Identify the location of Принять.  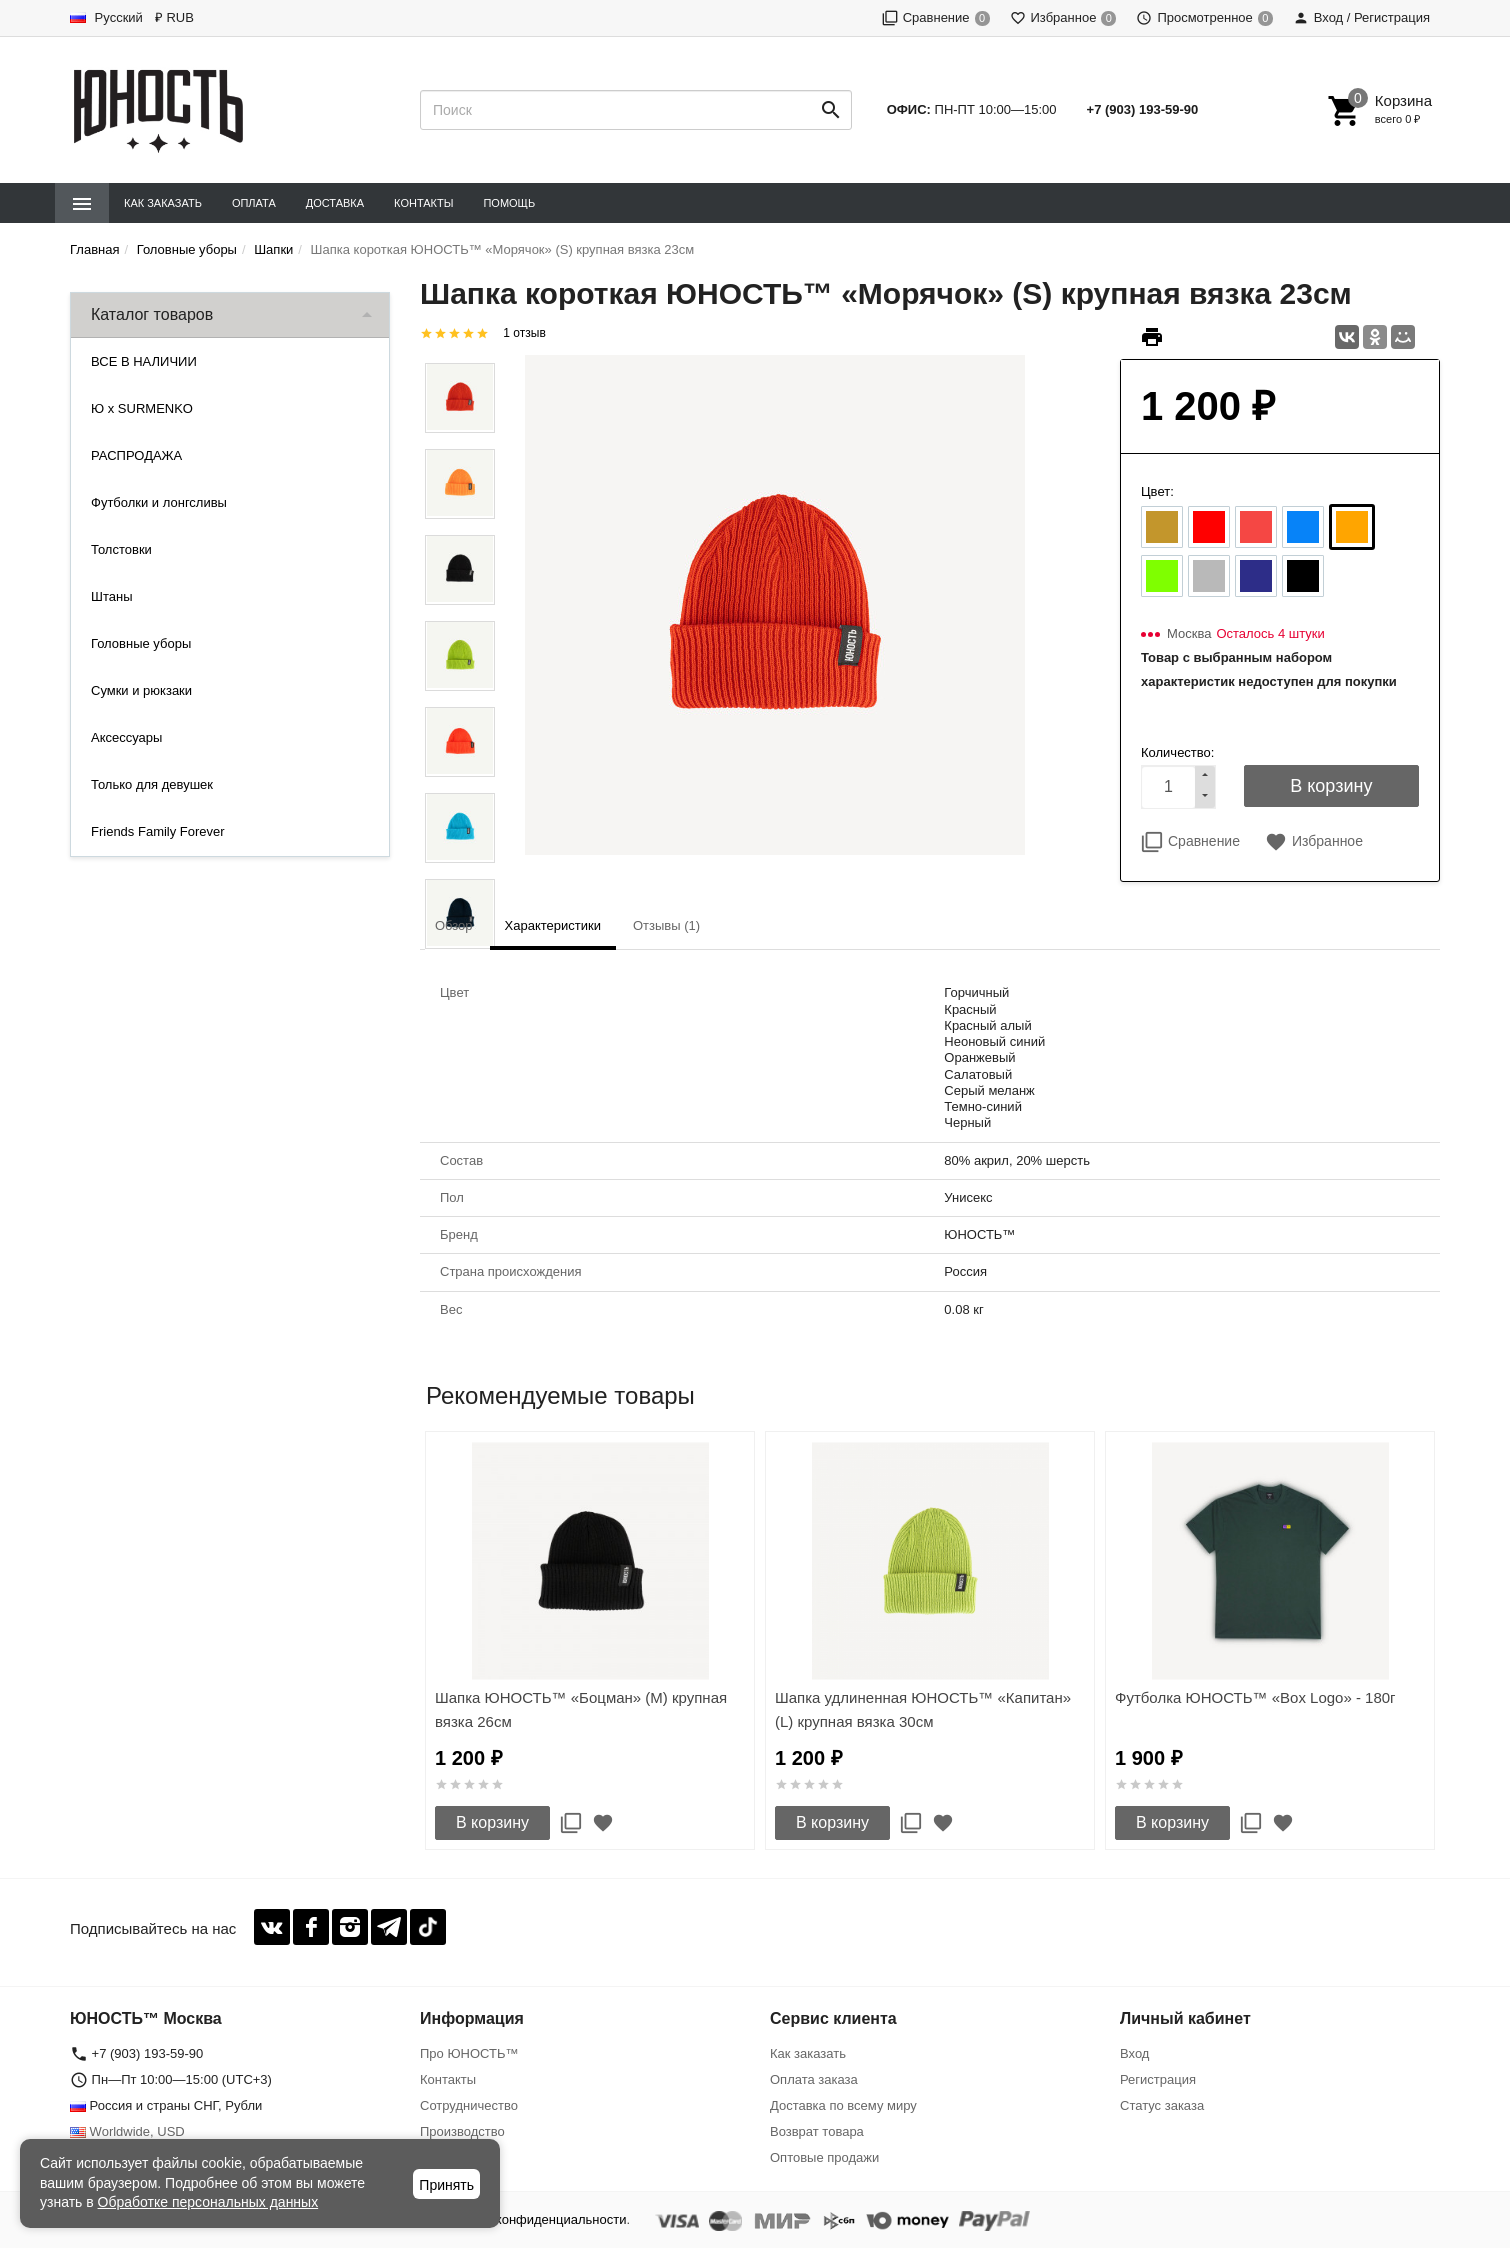
(446, 2185).